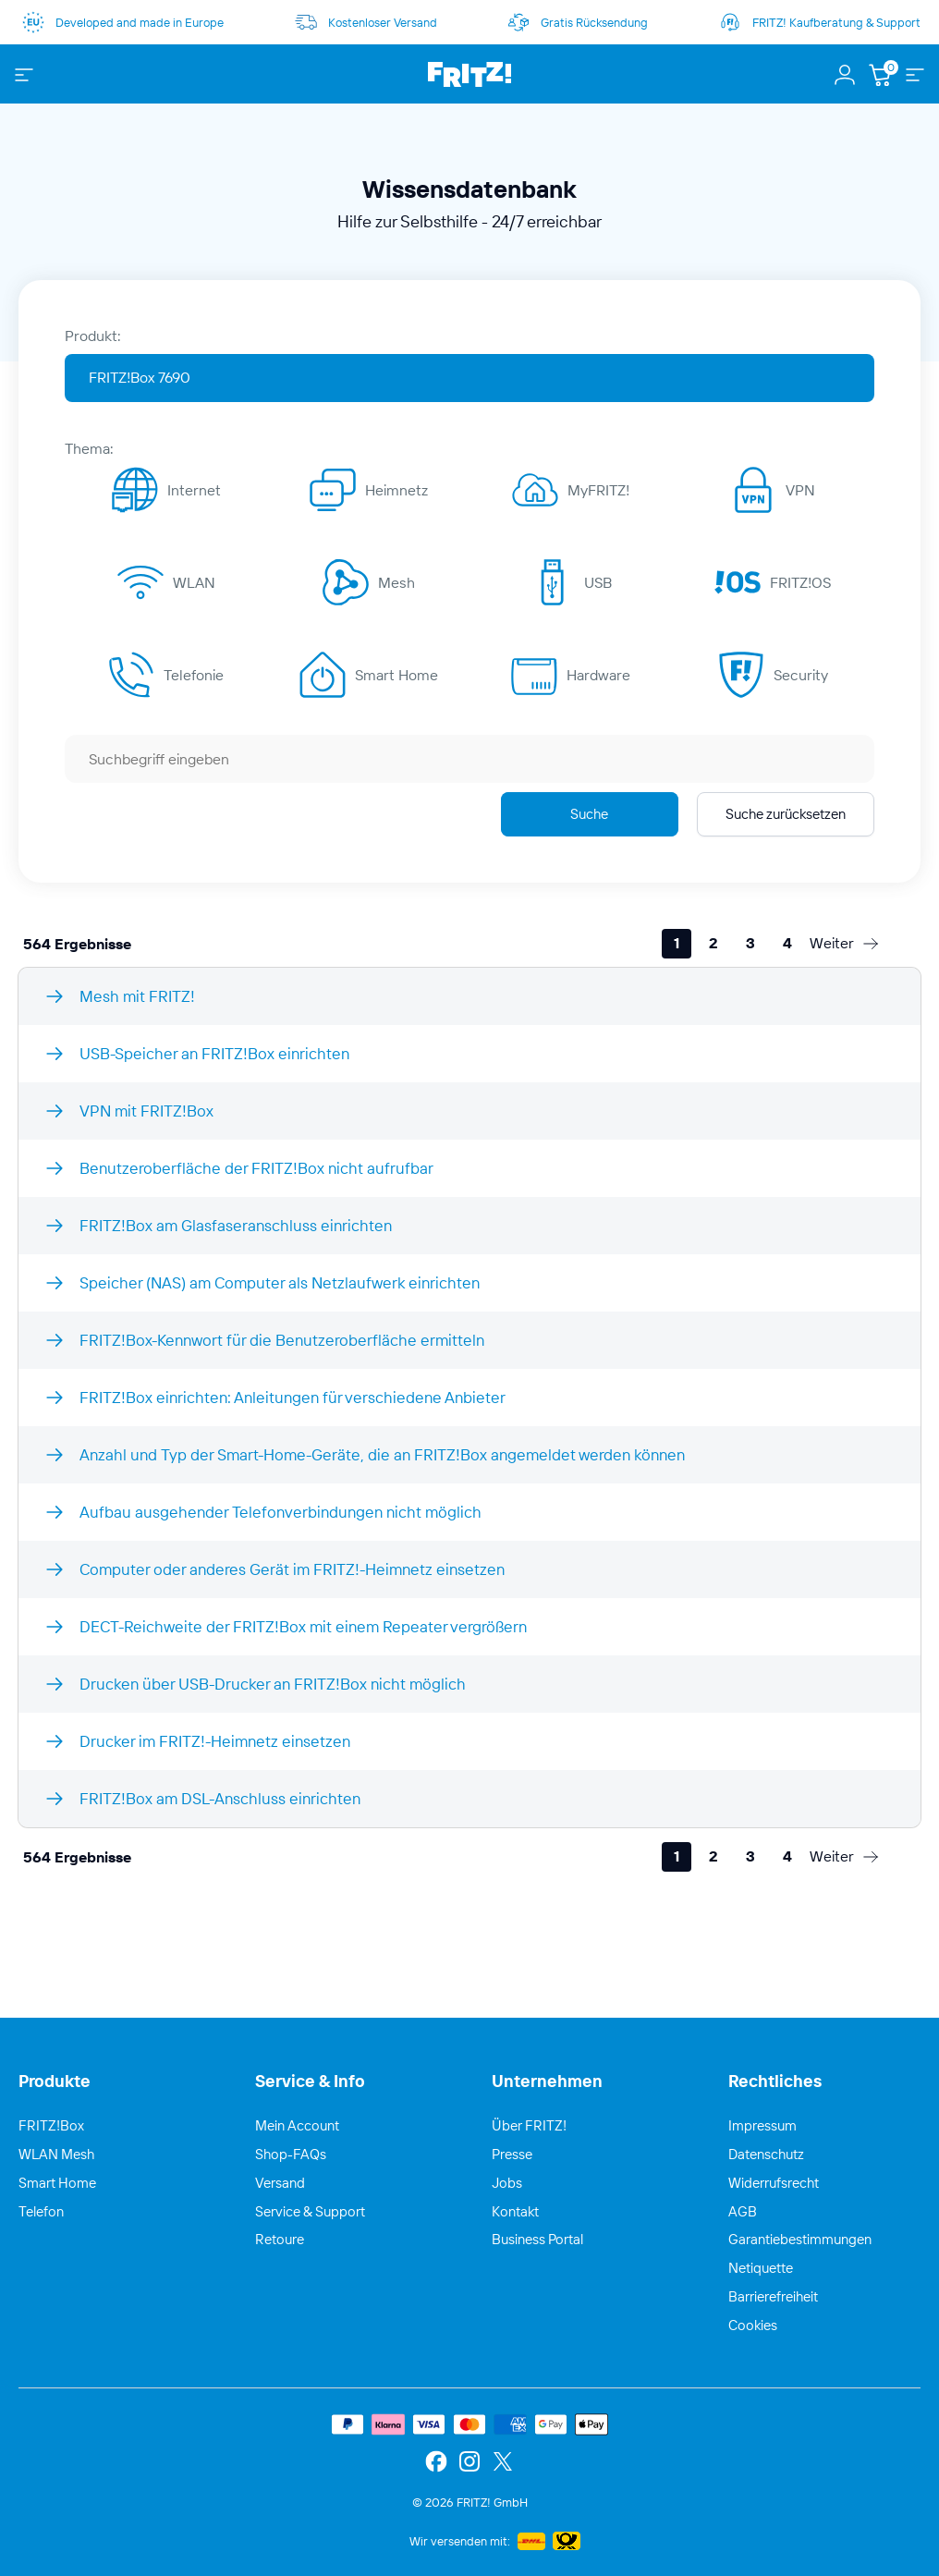  Describe the element at coordinates (713, 943) in the screenshot. I see `[2]` at that location.